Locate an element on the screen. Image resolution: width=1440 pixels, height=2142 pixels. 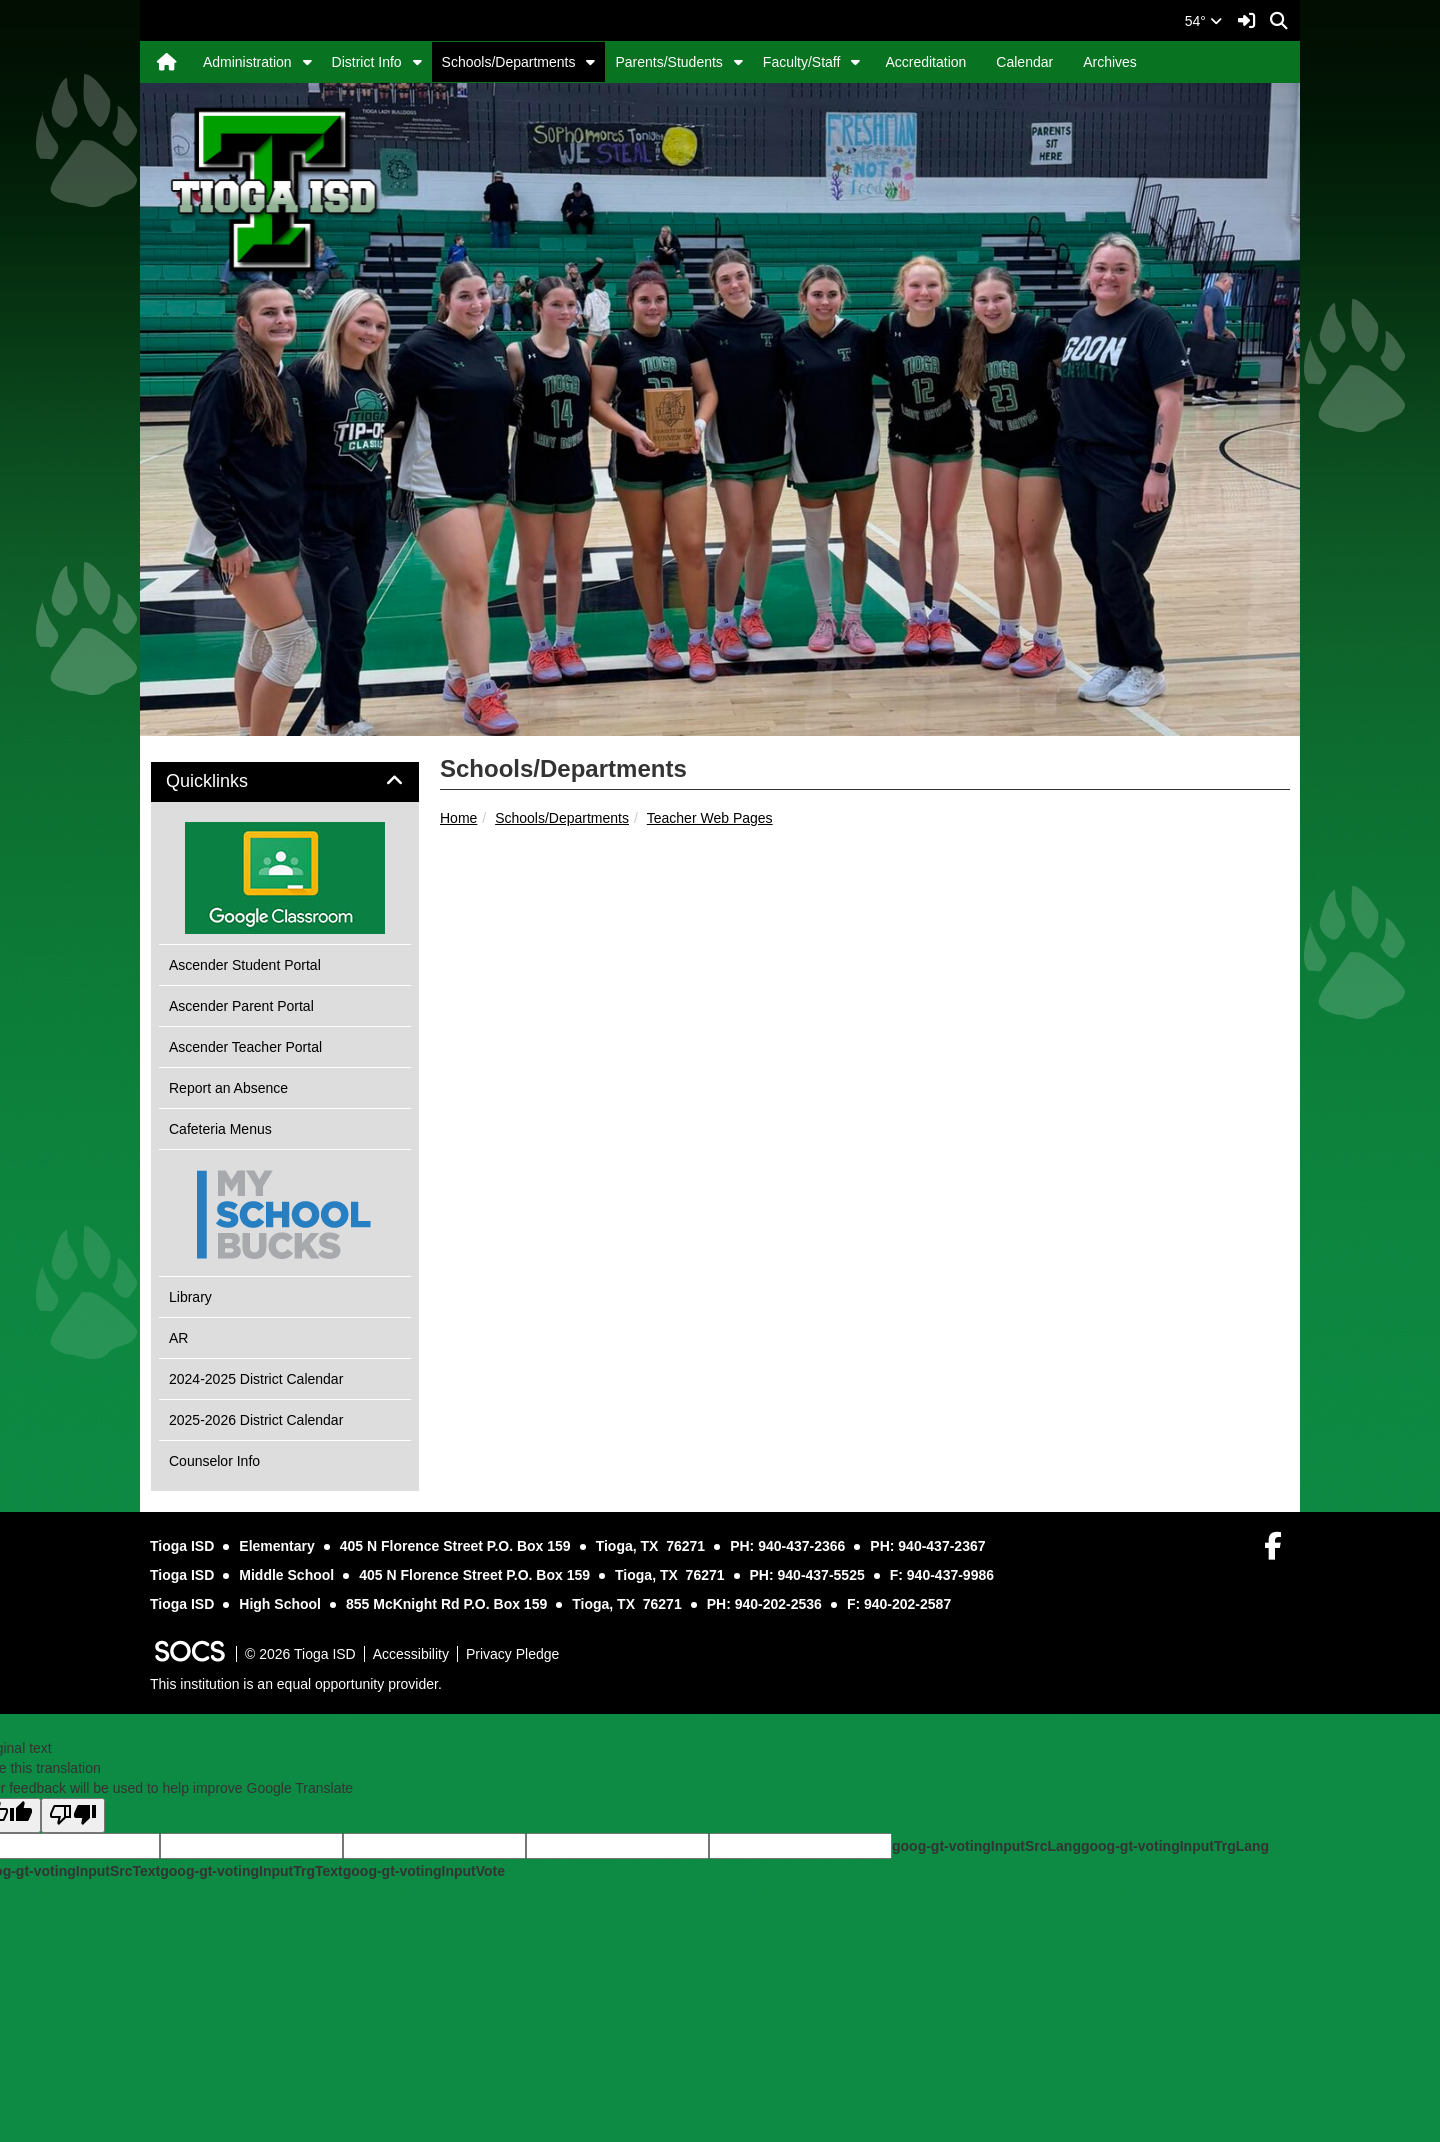
Ascender Student Portal is located at coordinates (245, 965).